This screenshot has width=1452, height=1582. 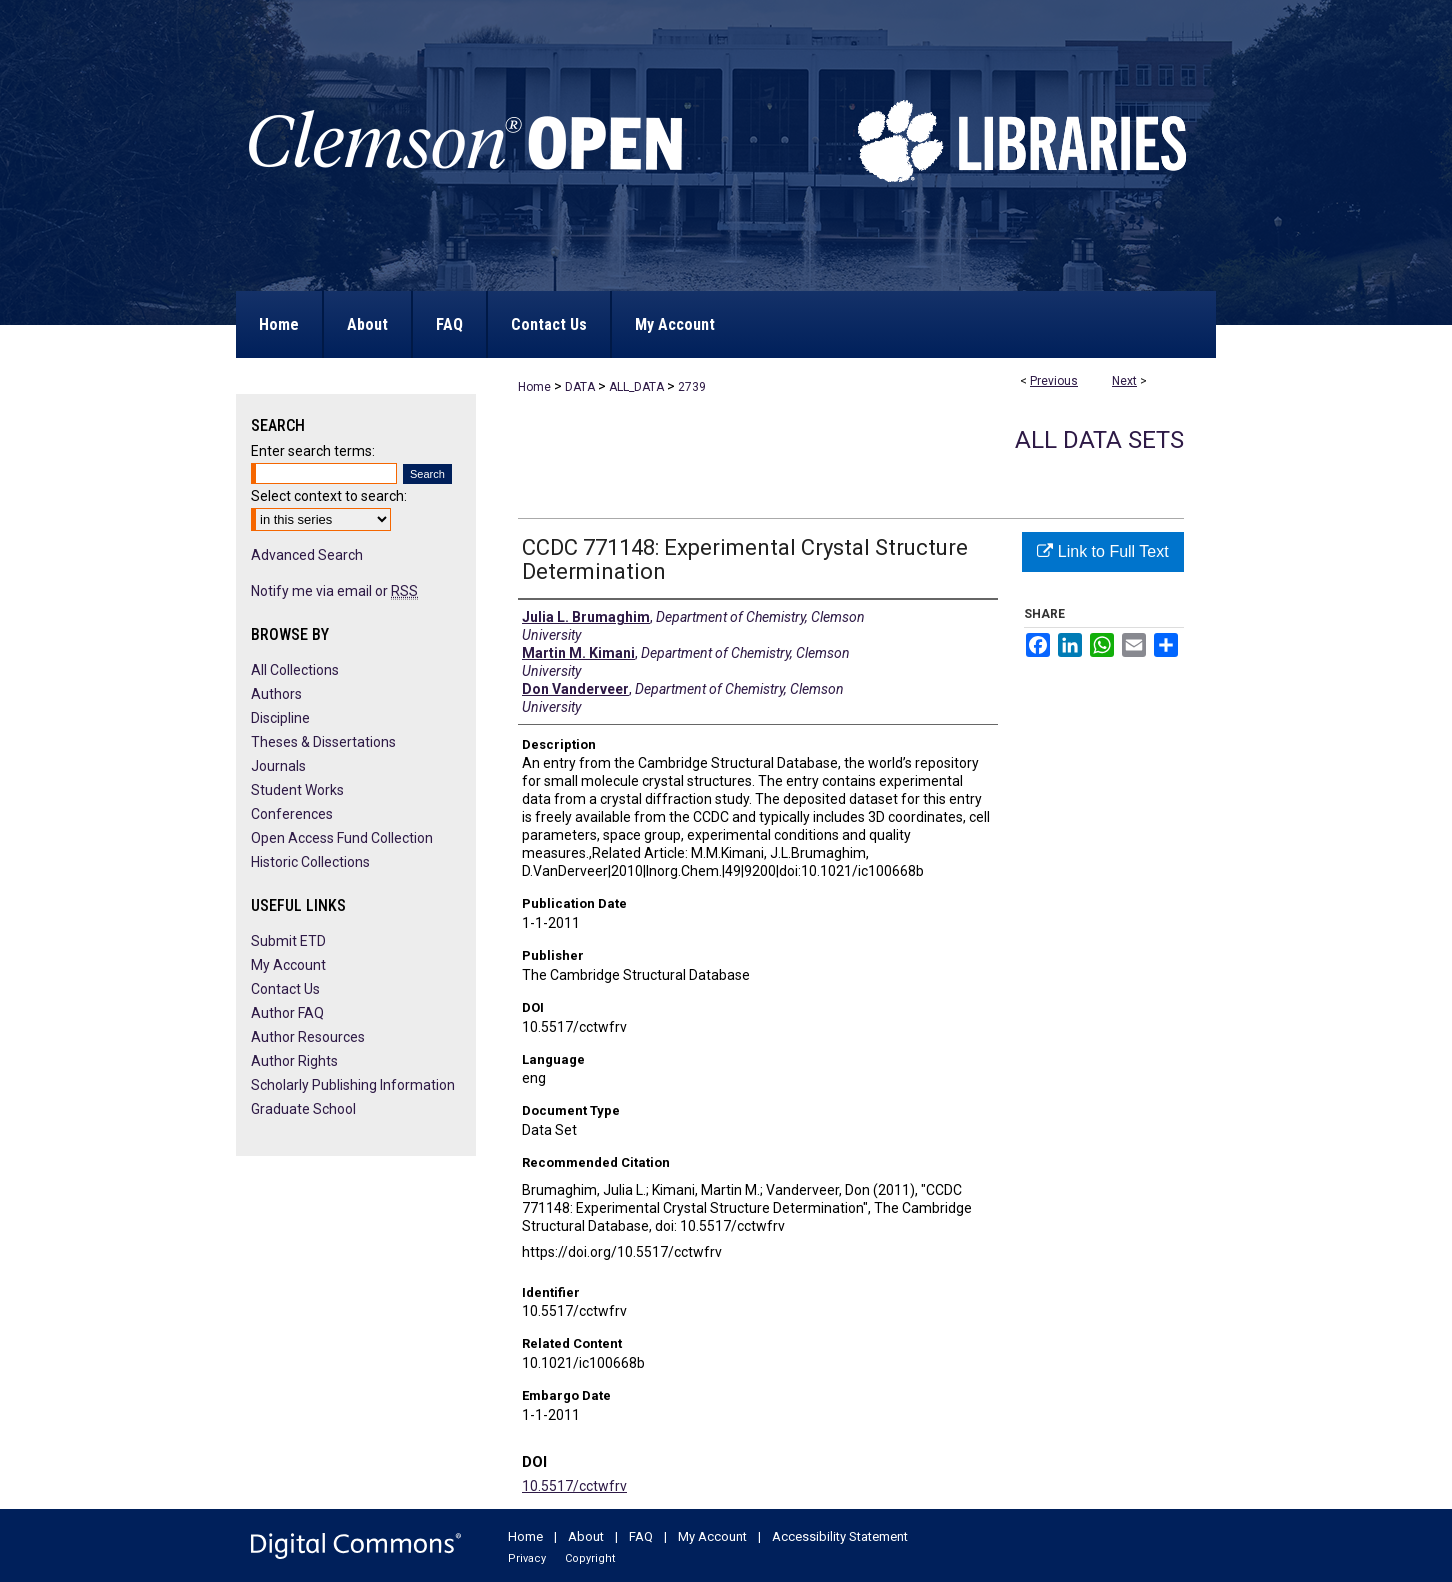 I want to click on Select context to search:, so click(x=329, y=496).